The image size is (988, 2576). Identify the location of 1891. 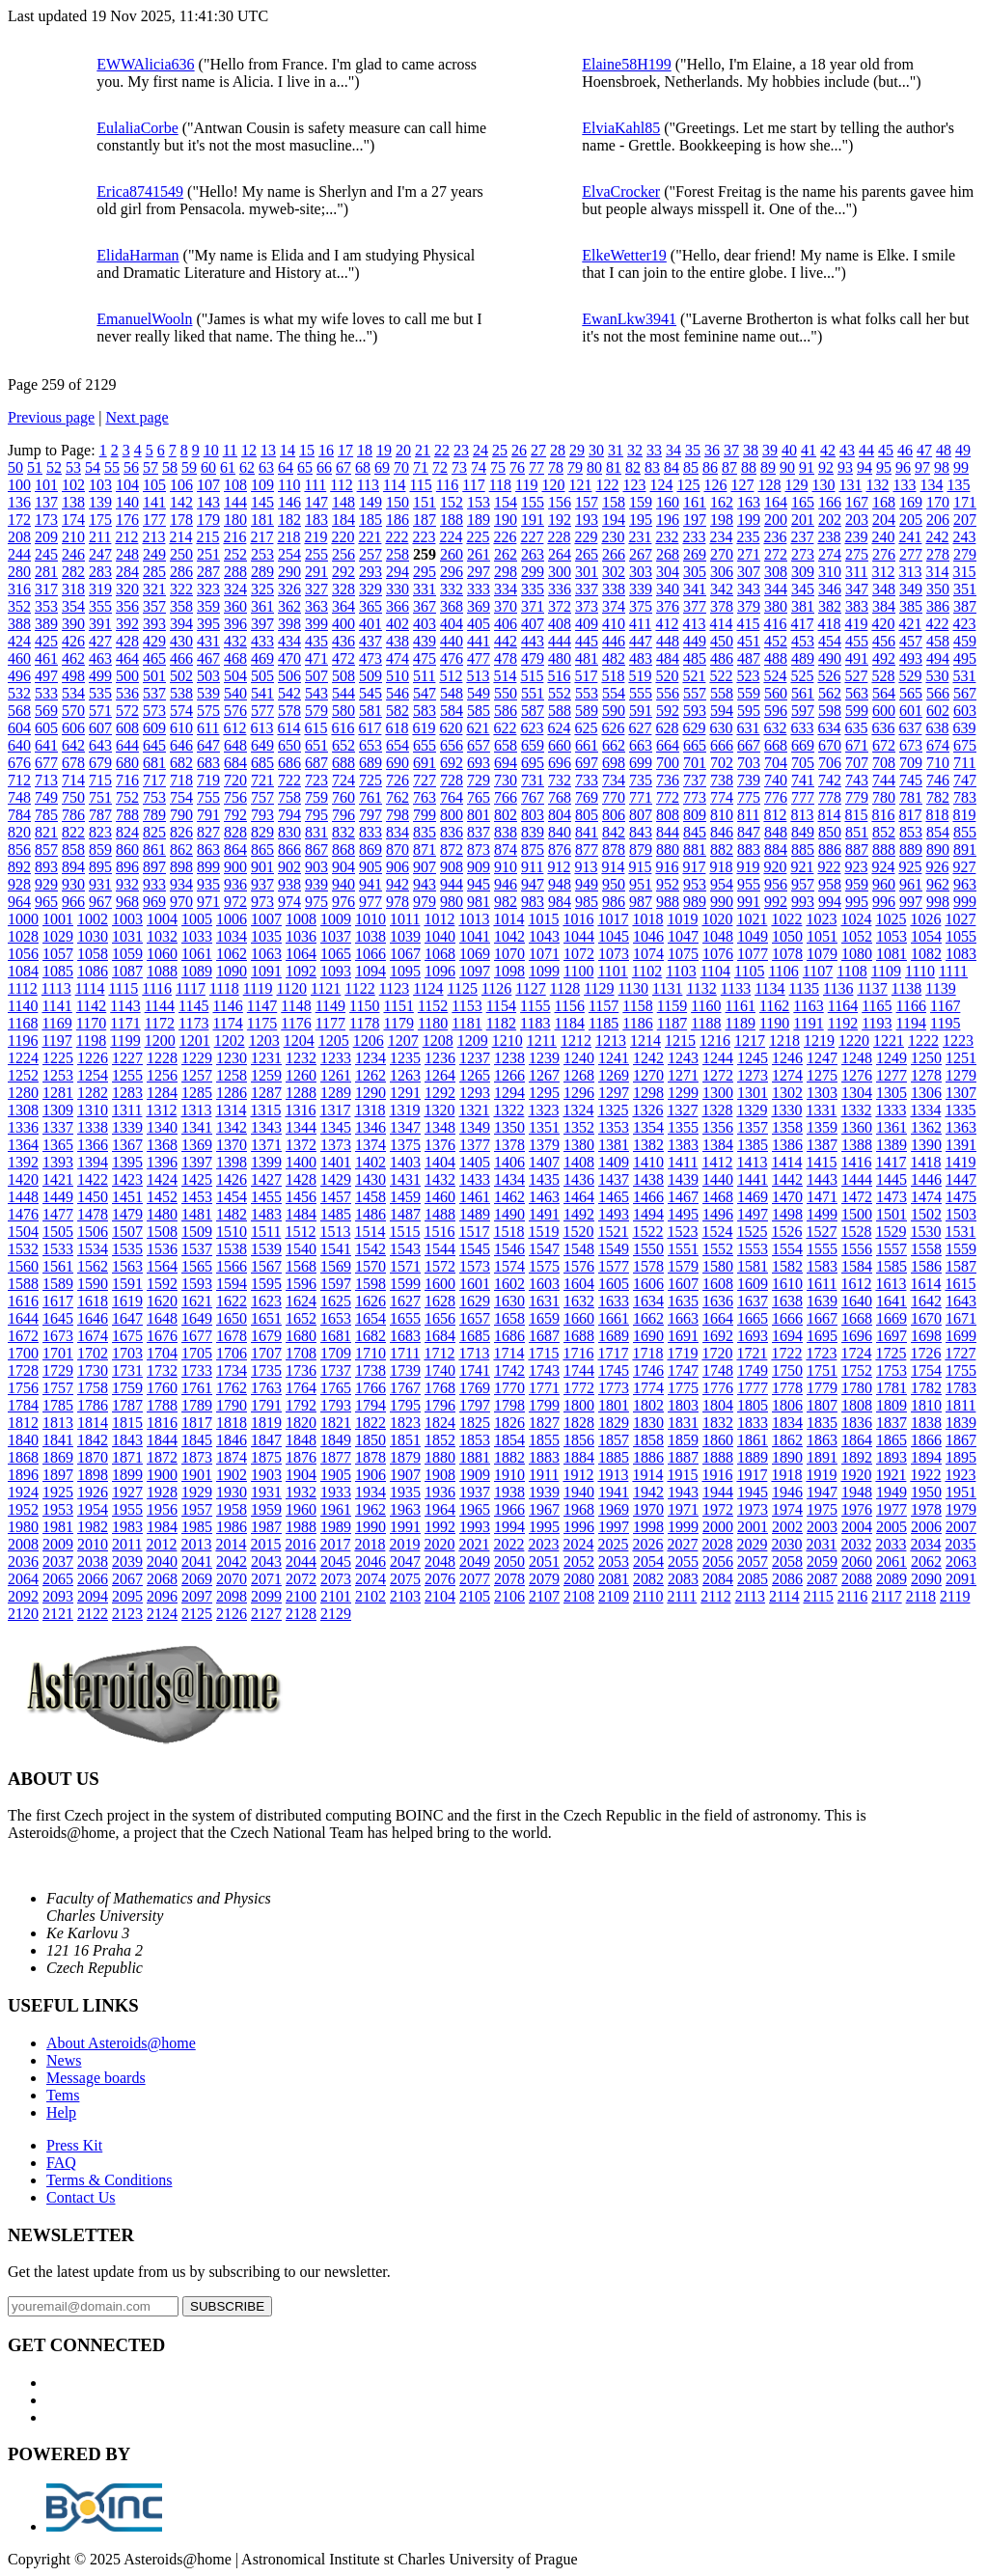
(822, 1457).